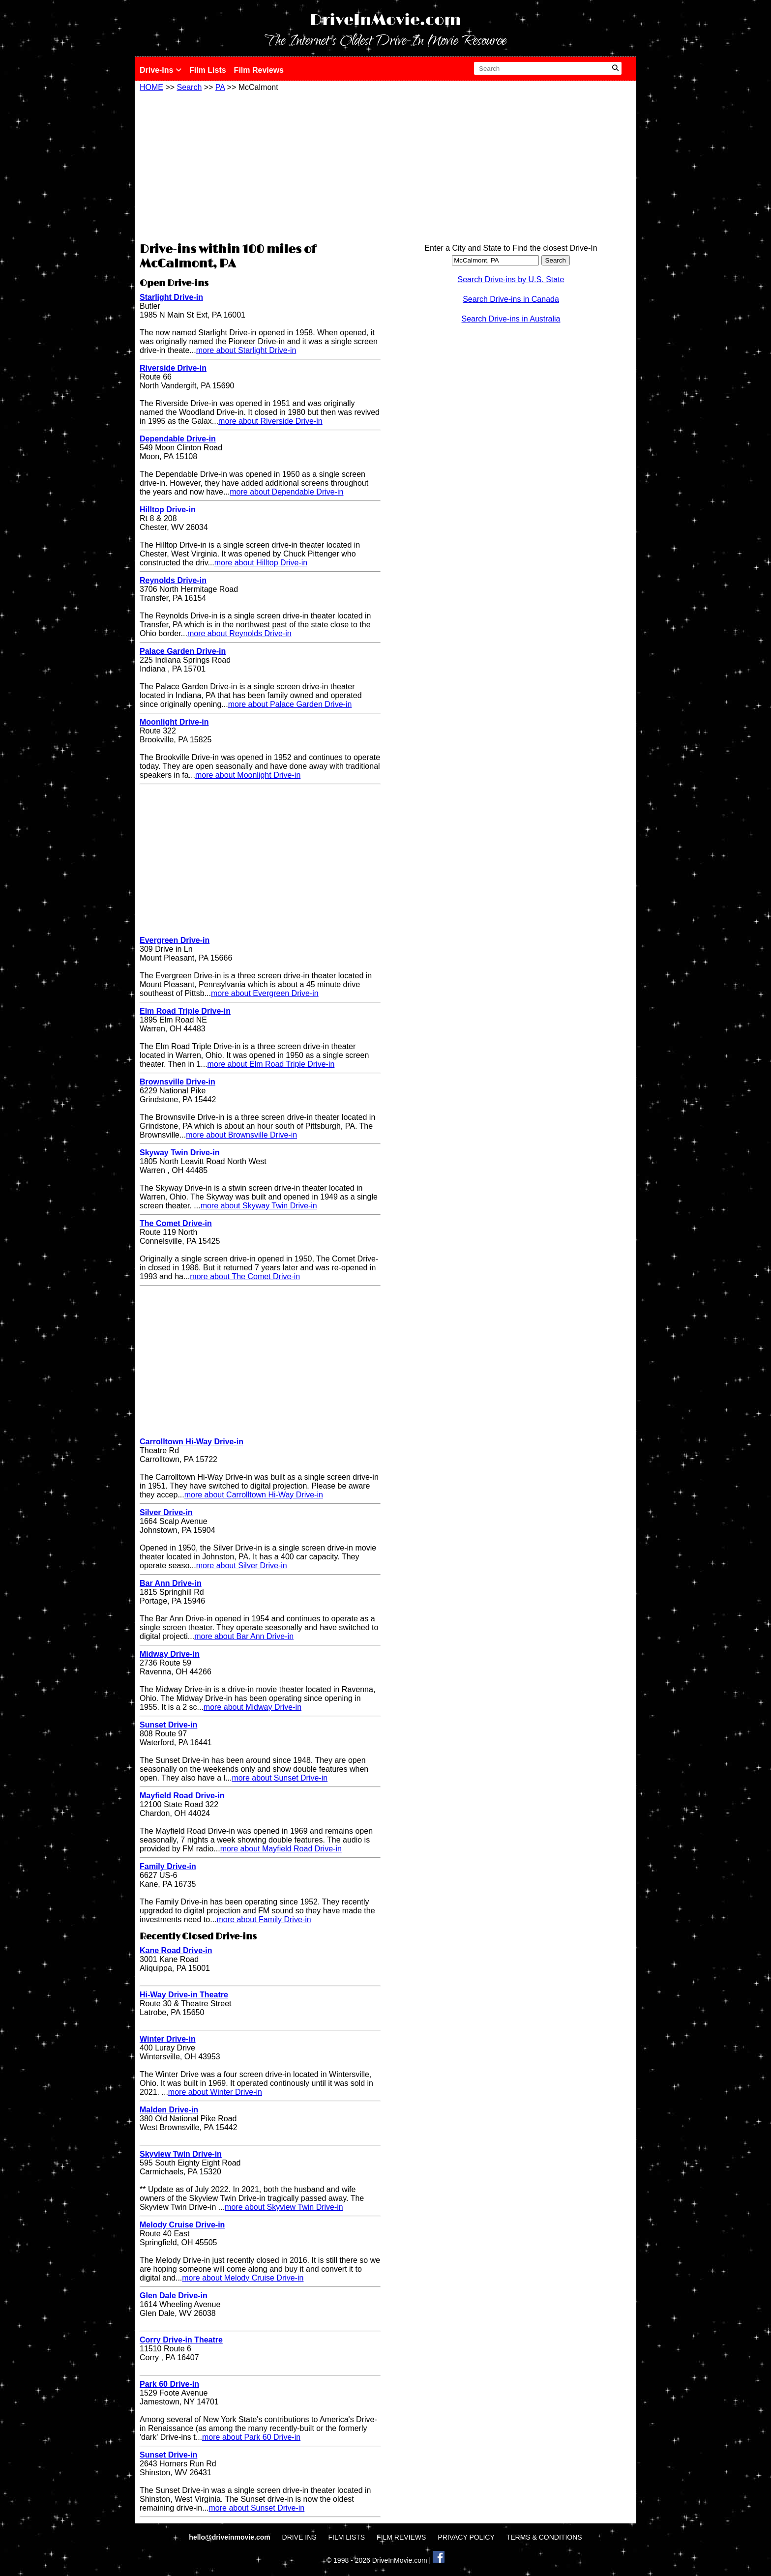 This screenshot has height=2576, width=771. Describe the element at coordinates (241, 1135) in the screenshot. I see `more about Brownsville Drive-in` at that location.